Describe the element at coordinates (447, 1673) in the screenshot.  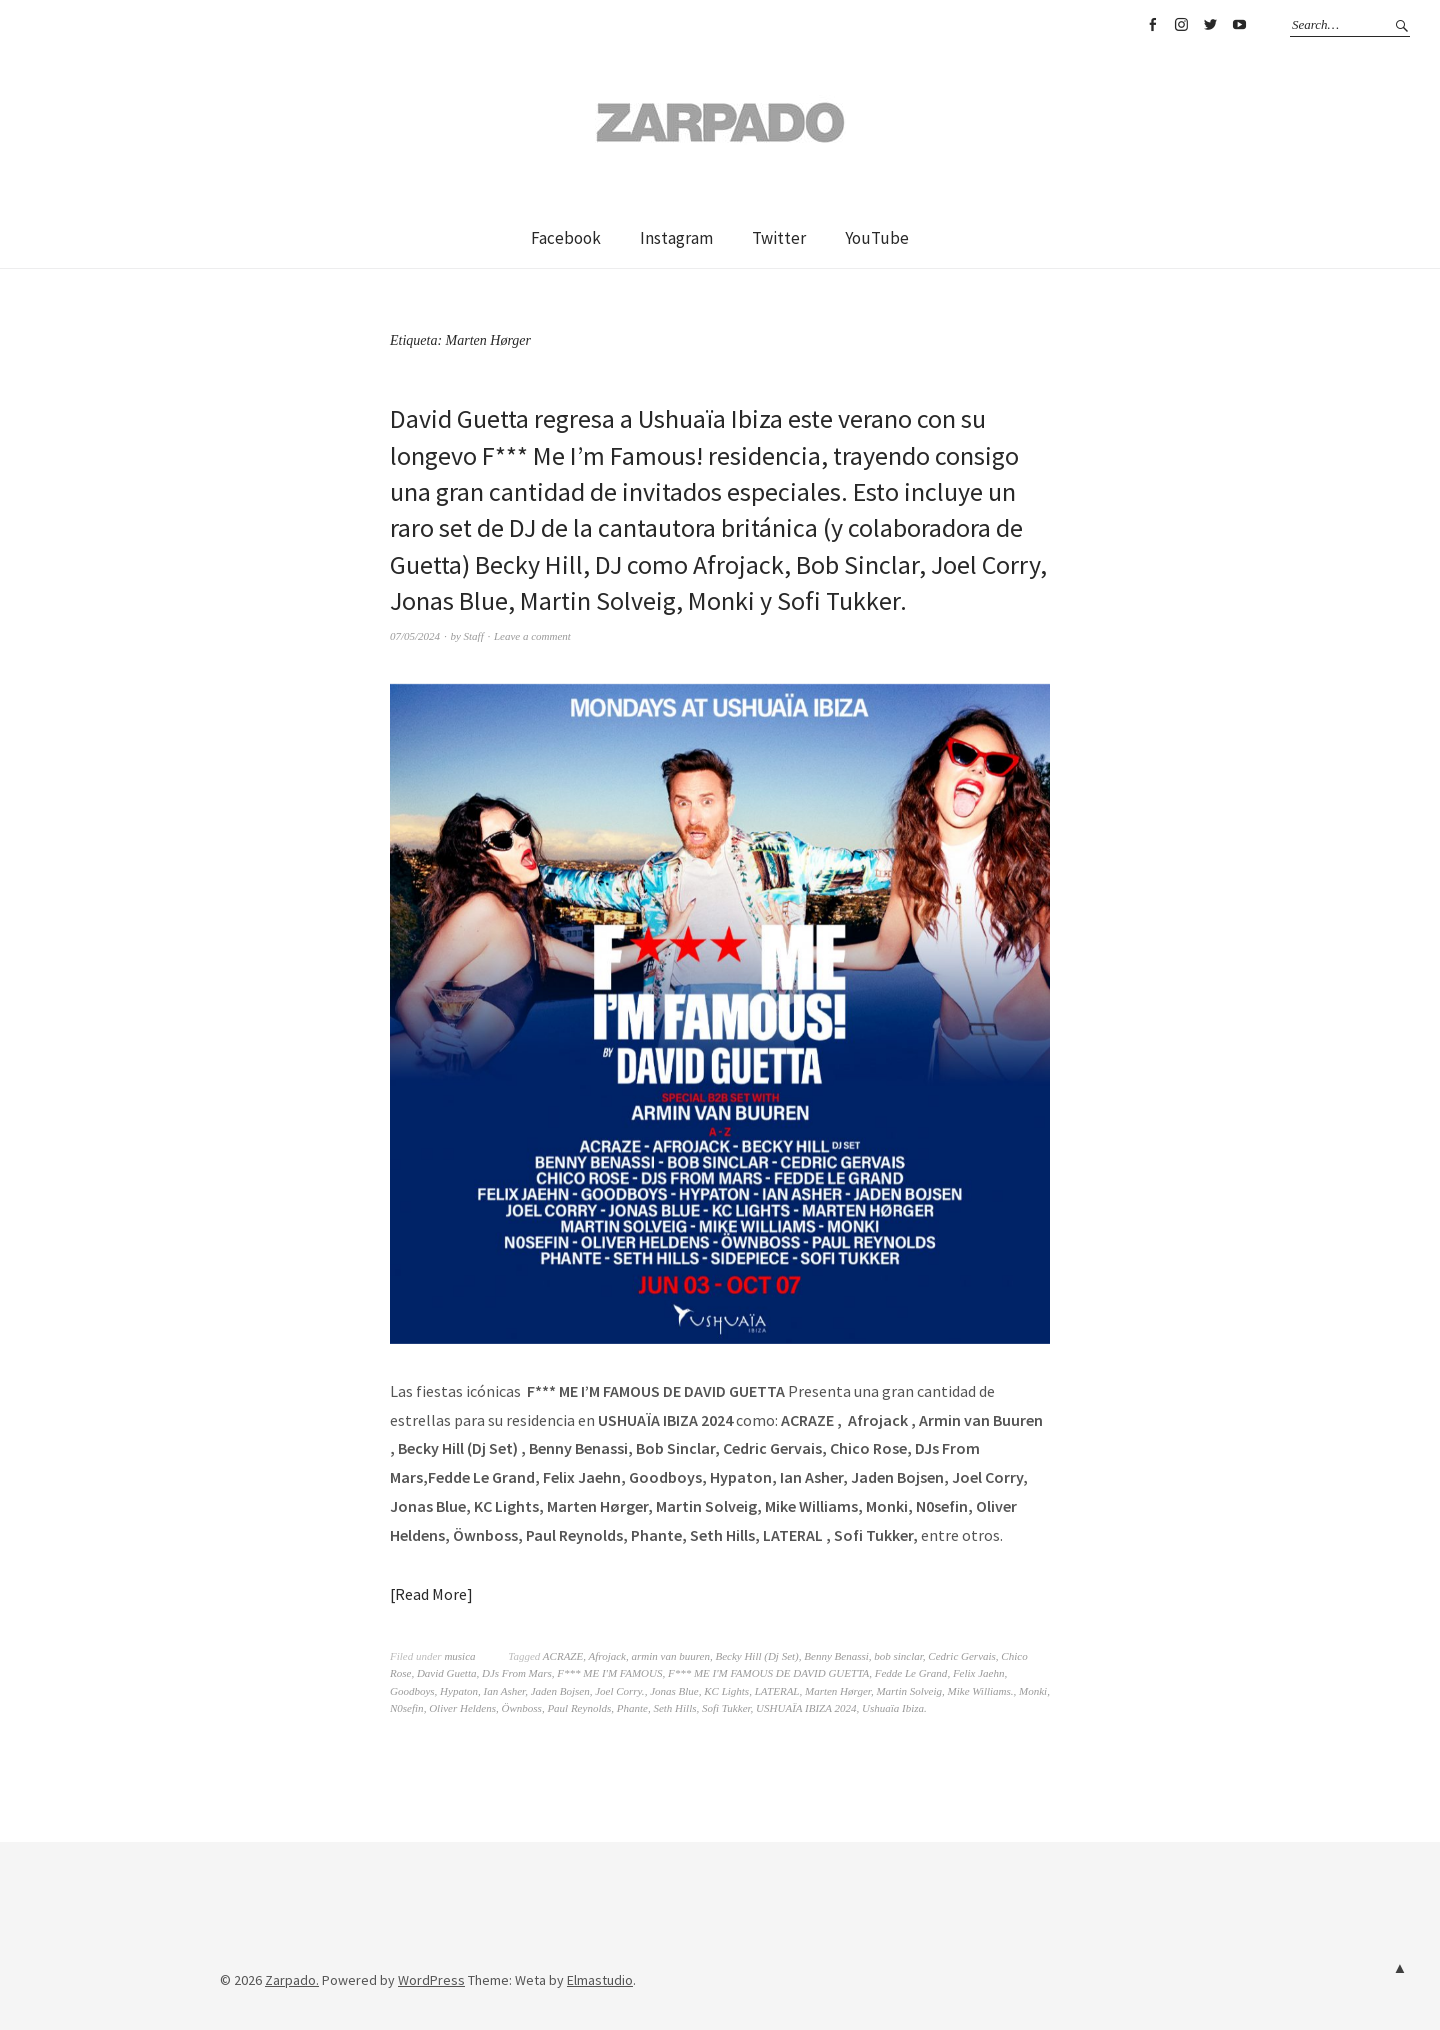
I see `David Guetta` at that location.